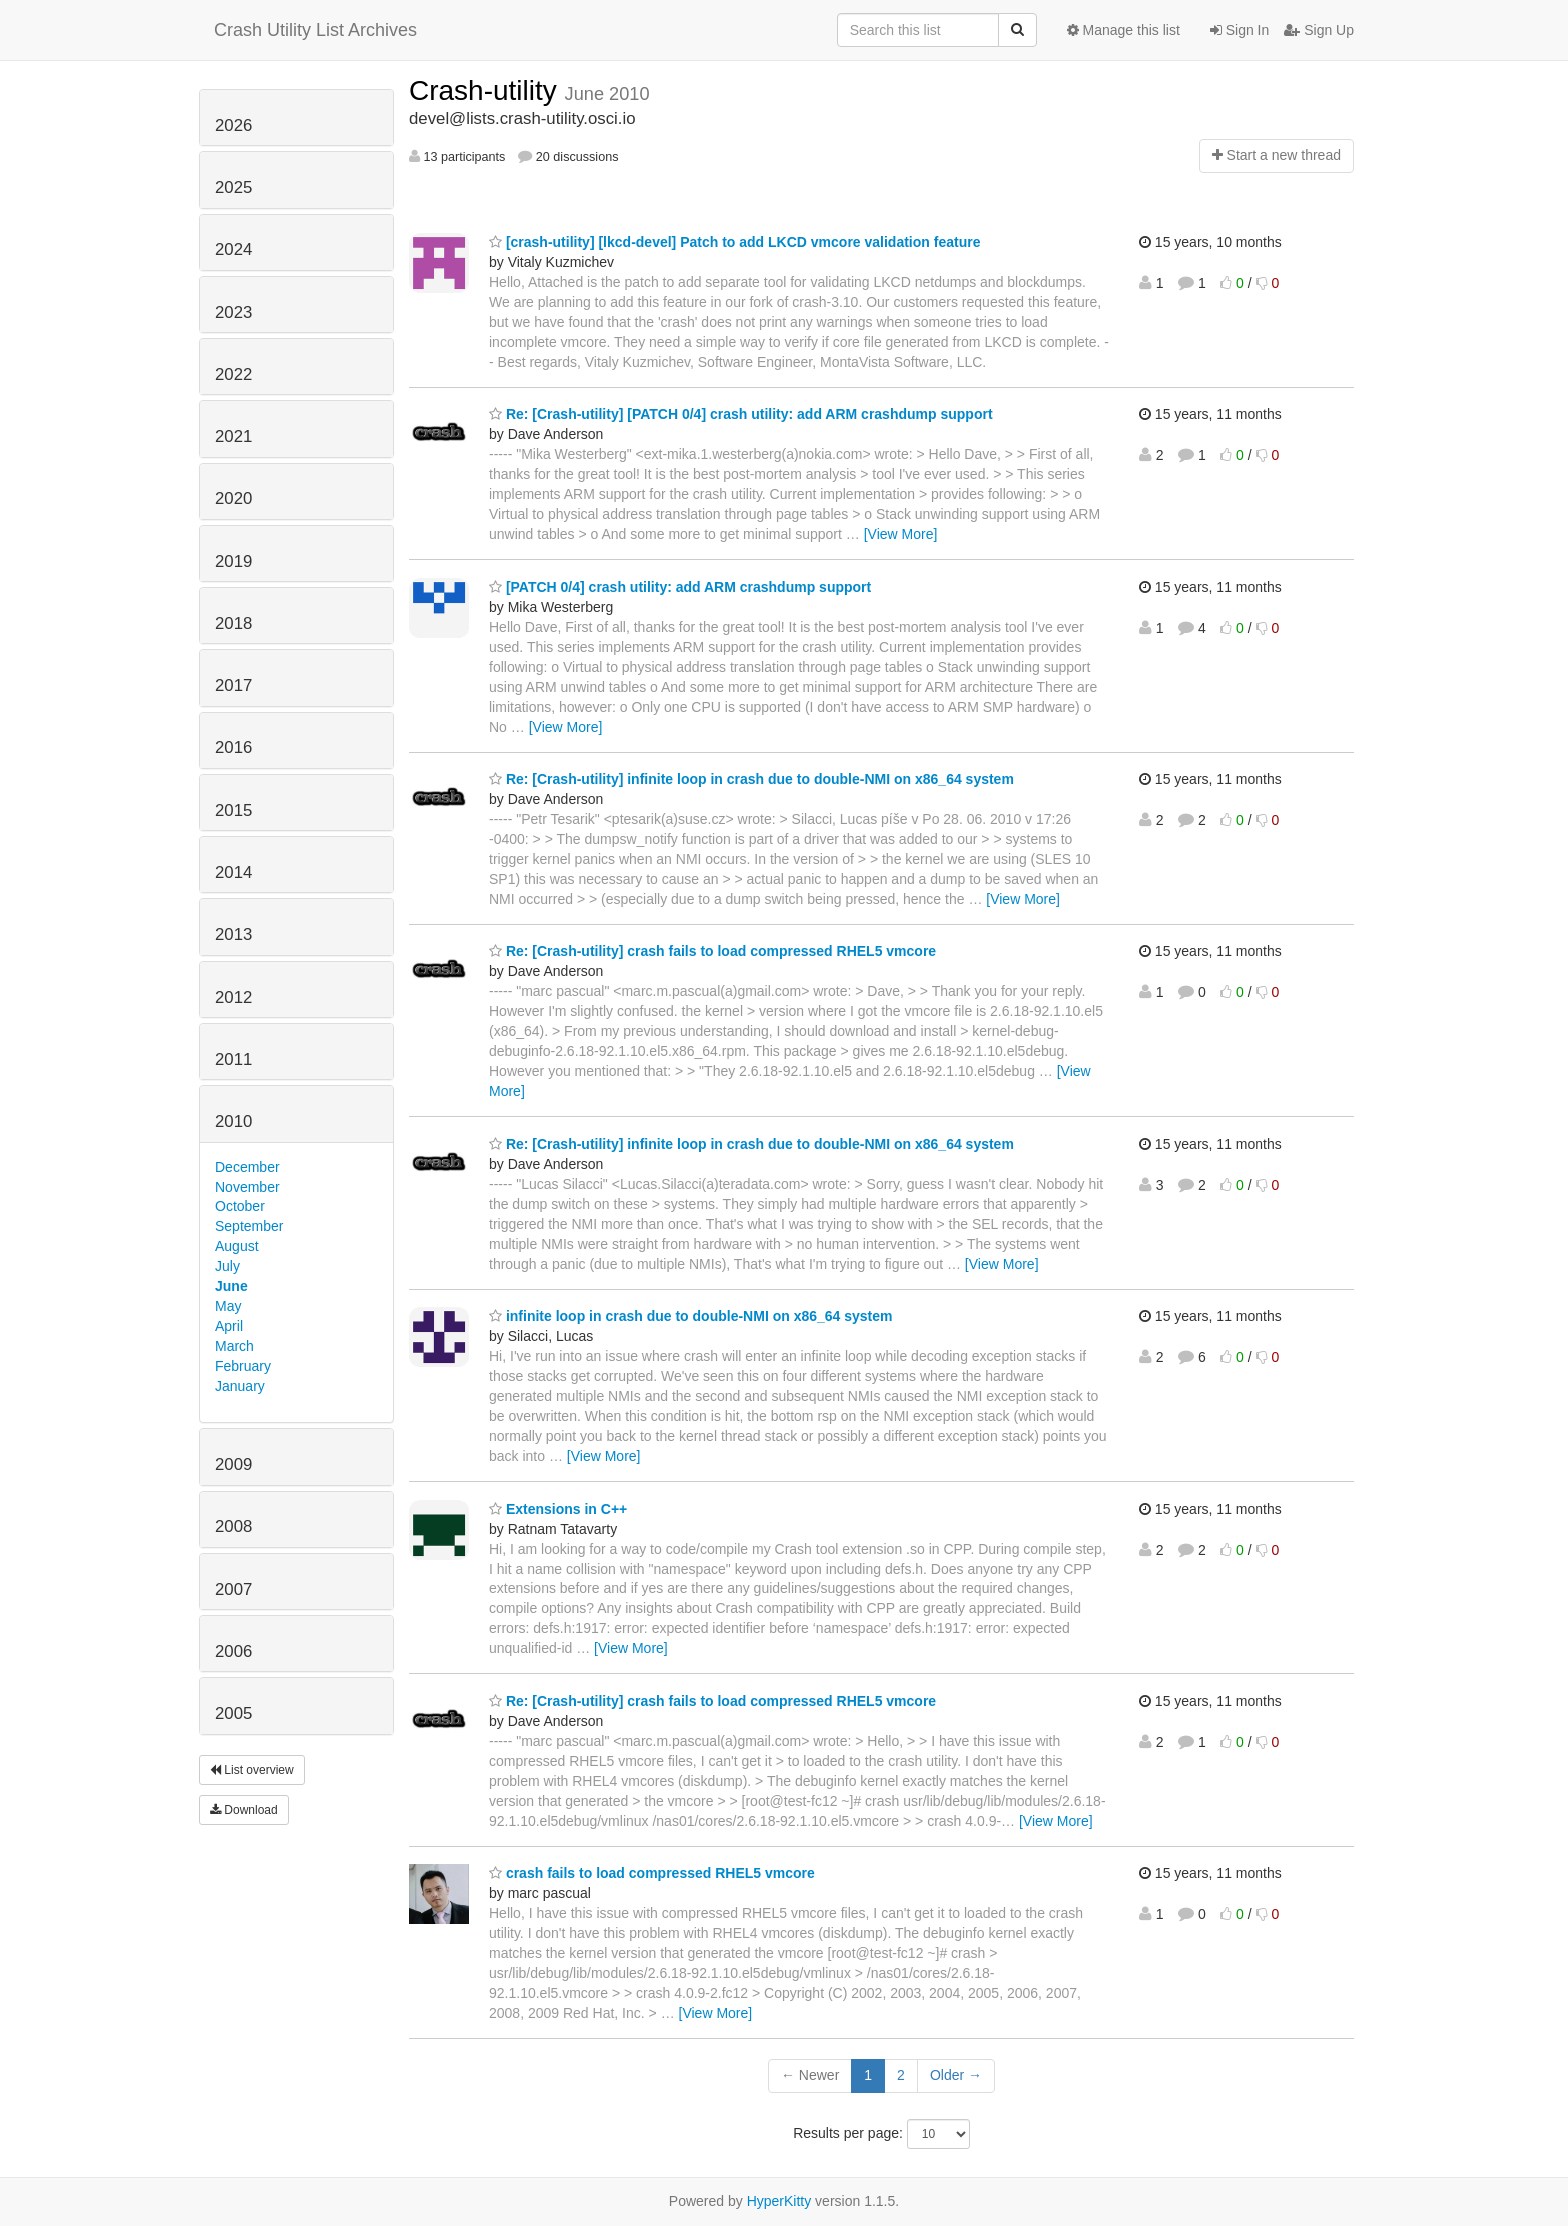  What do you see at coordinates (652, 1873) in the screenshot?
I see `crash fails to load compressed RHEL5 vmcore` at bounding box center [652, 1873].